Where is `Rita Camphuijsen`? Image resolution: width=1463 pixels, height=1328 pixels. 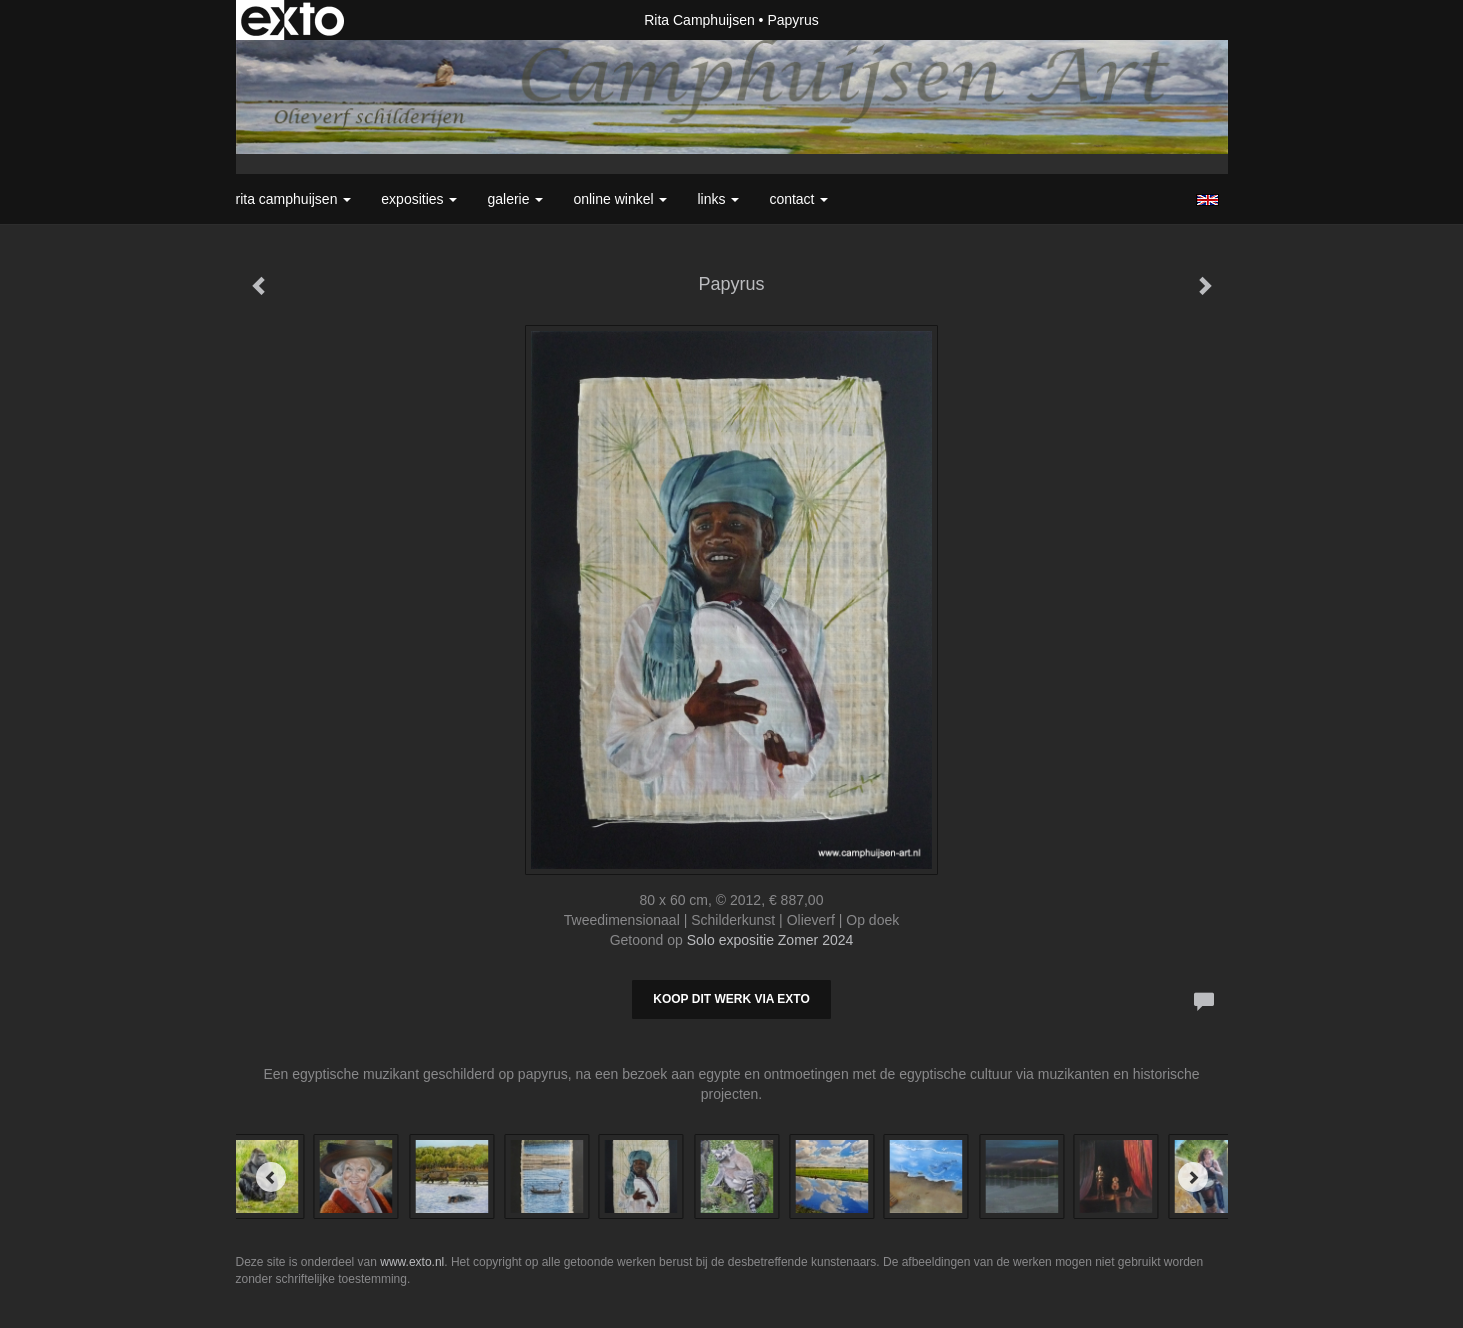 Rita Camphuijsen is located at coordinates (699, 20).